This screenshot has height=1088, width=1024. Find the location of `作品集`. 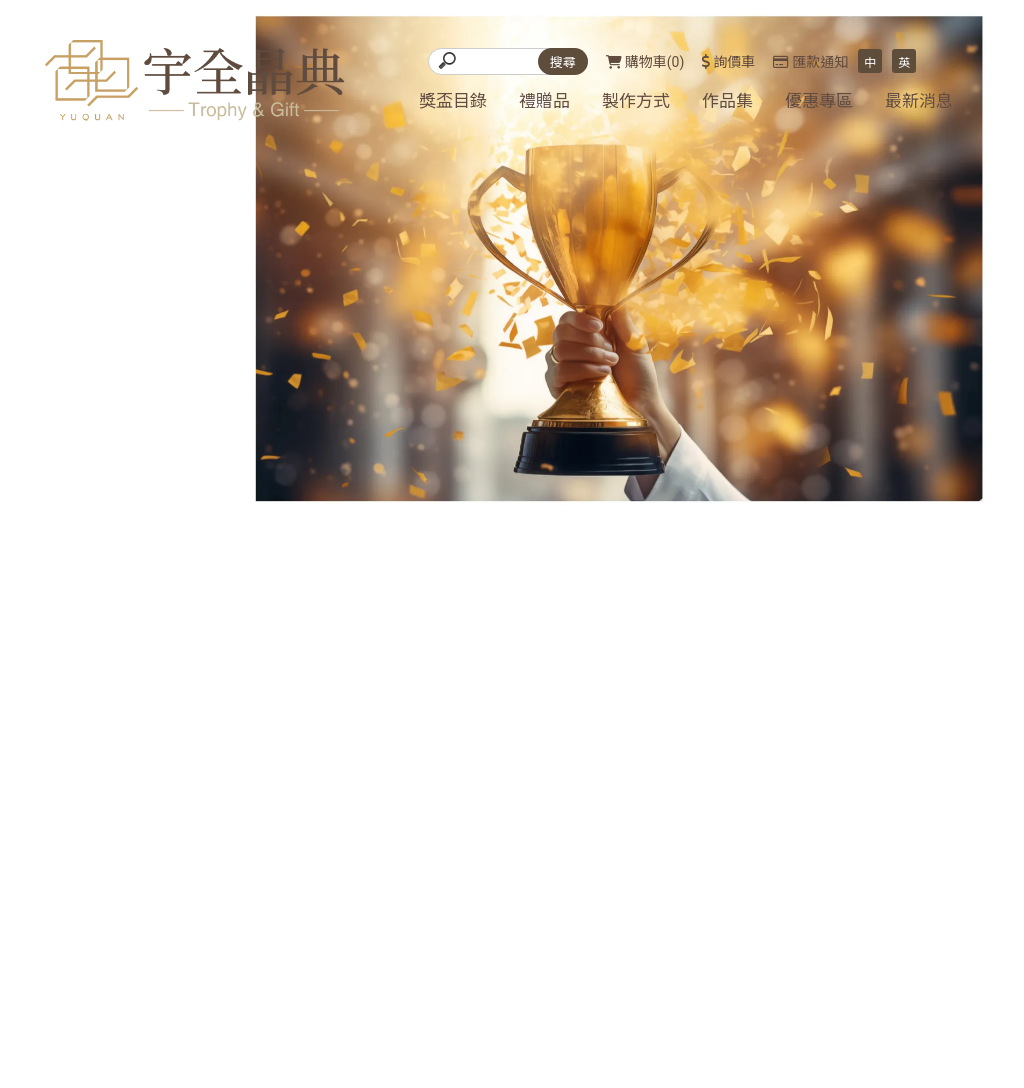

作品集 is located at coordinates (727, 101).